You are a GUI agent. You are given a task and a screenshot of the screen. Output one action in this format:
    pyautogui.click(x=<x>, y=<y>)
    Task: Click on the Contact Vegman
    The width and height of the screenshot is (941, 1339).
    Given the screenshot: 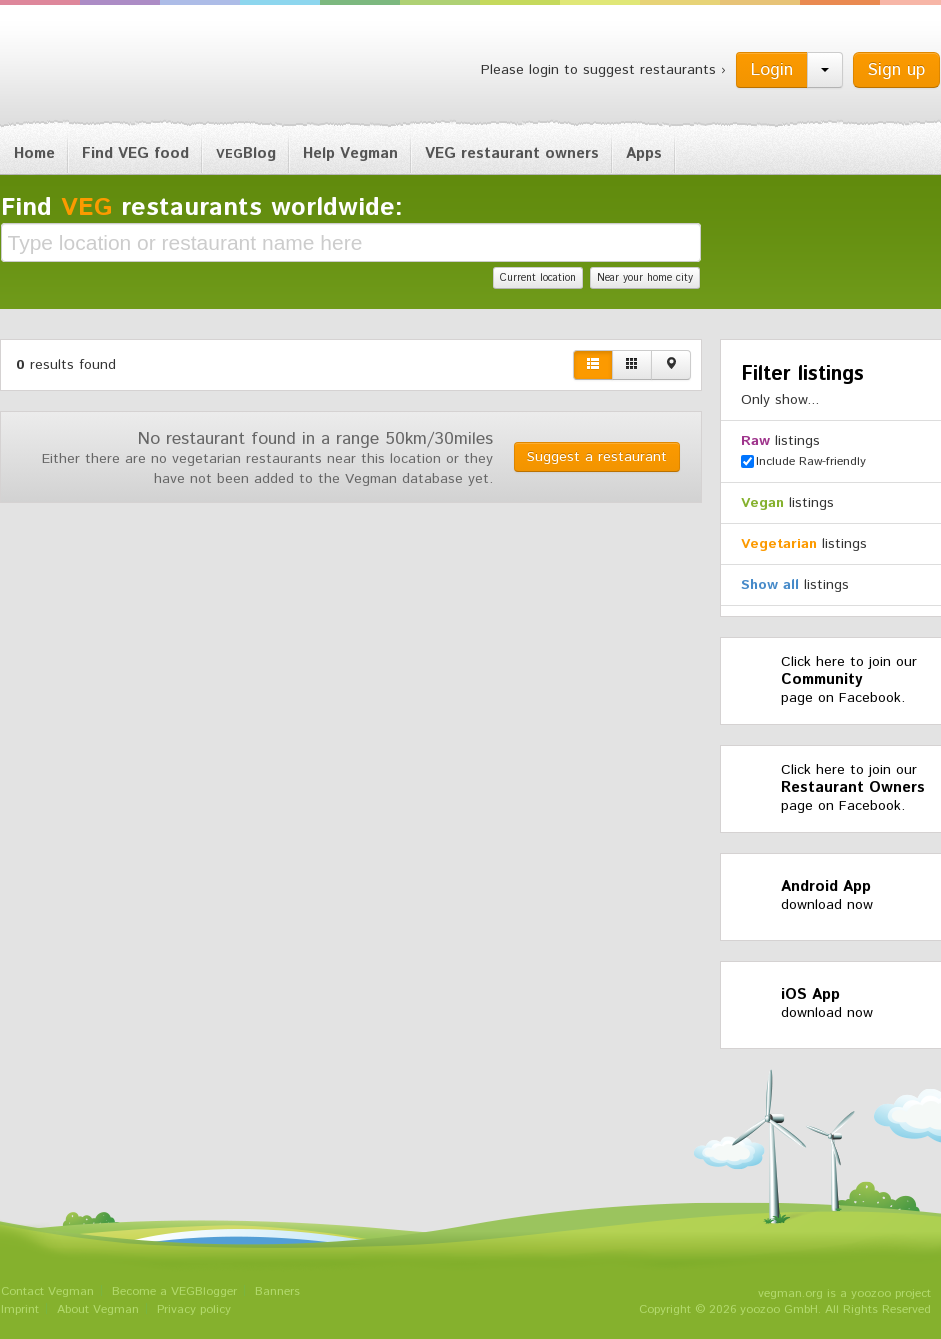 What is the action you would take?
    pyautogui.click(x=47, y=1291)
    